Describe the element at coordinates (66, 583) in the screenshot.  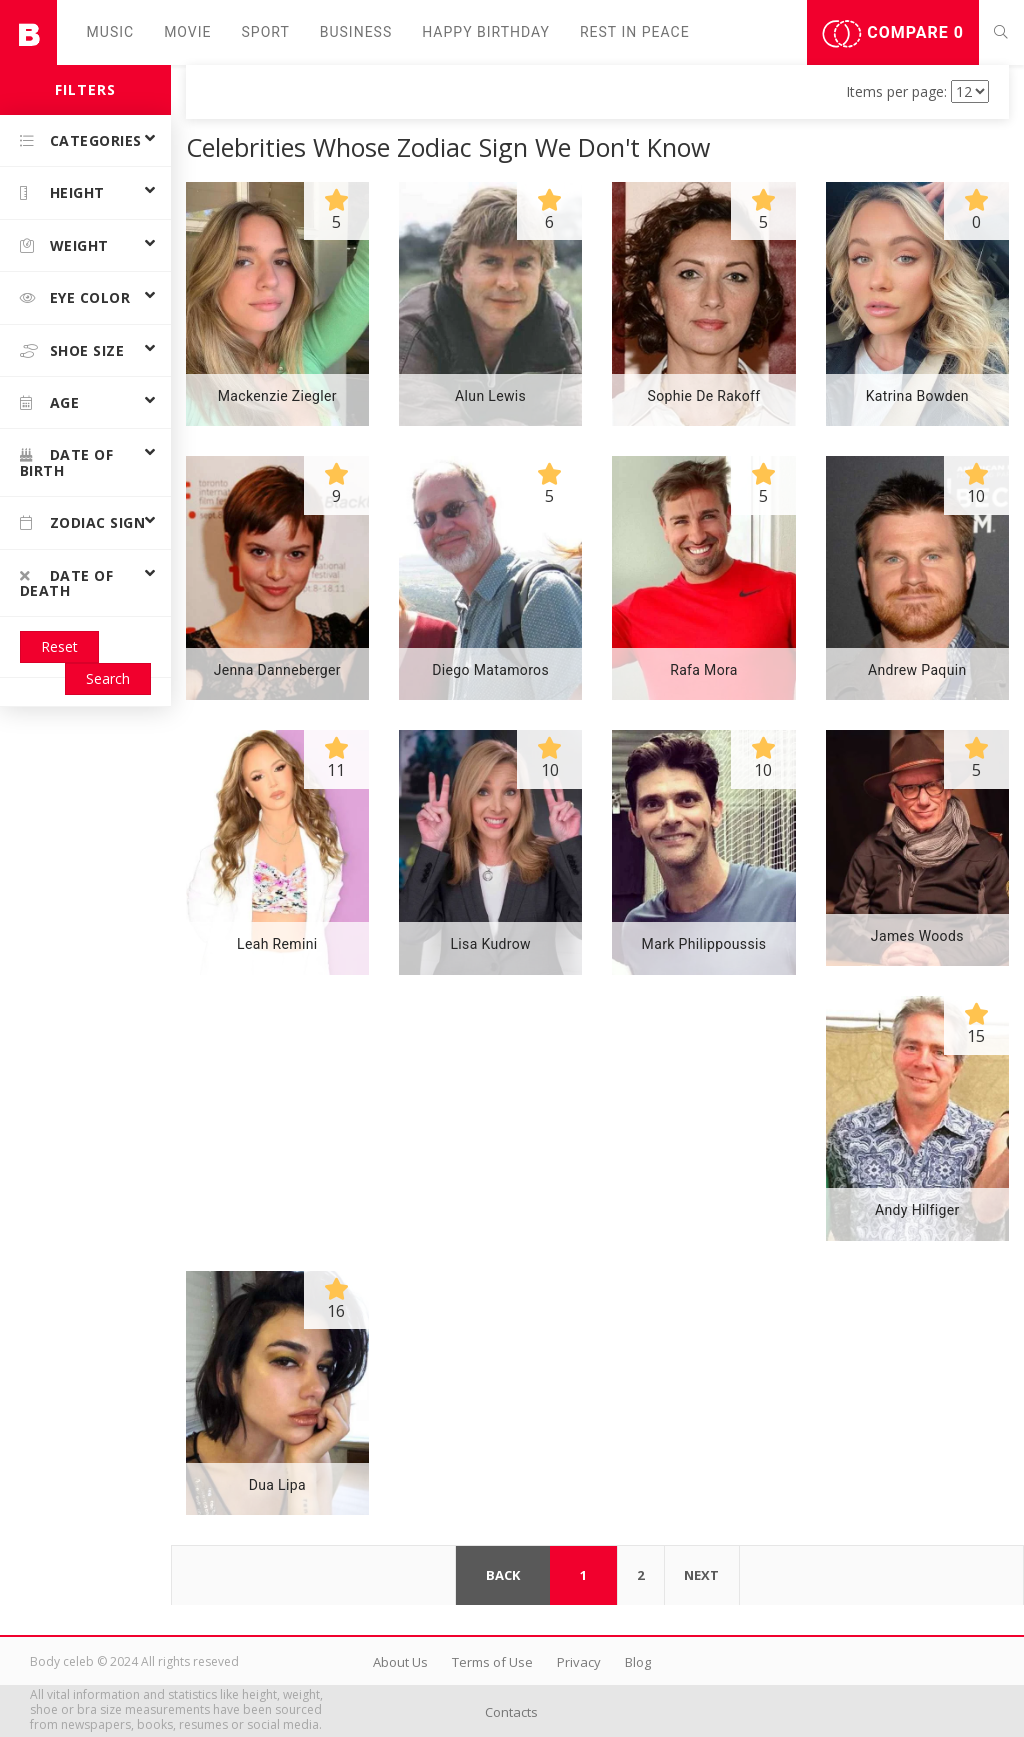
I see `Date of death` at that location.